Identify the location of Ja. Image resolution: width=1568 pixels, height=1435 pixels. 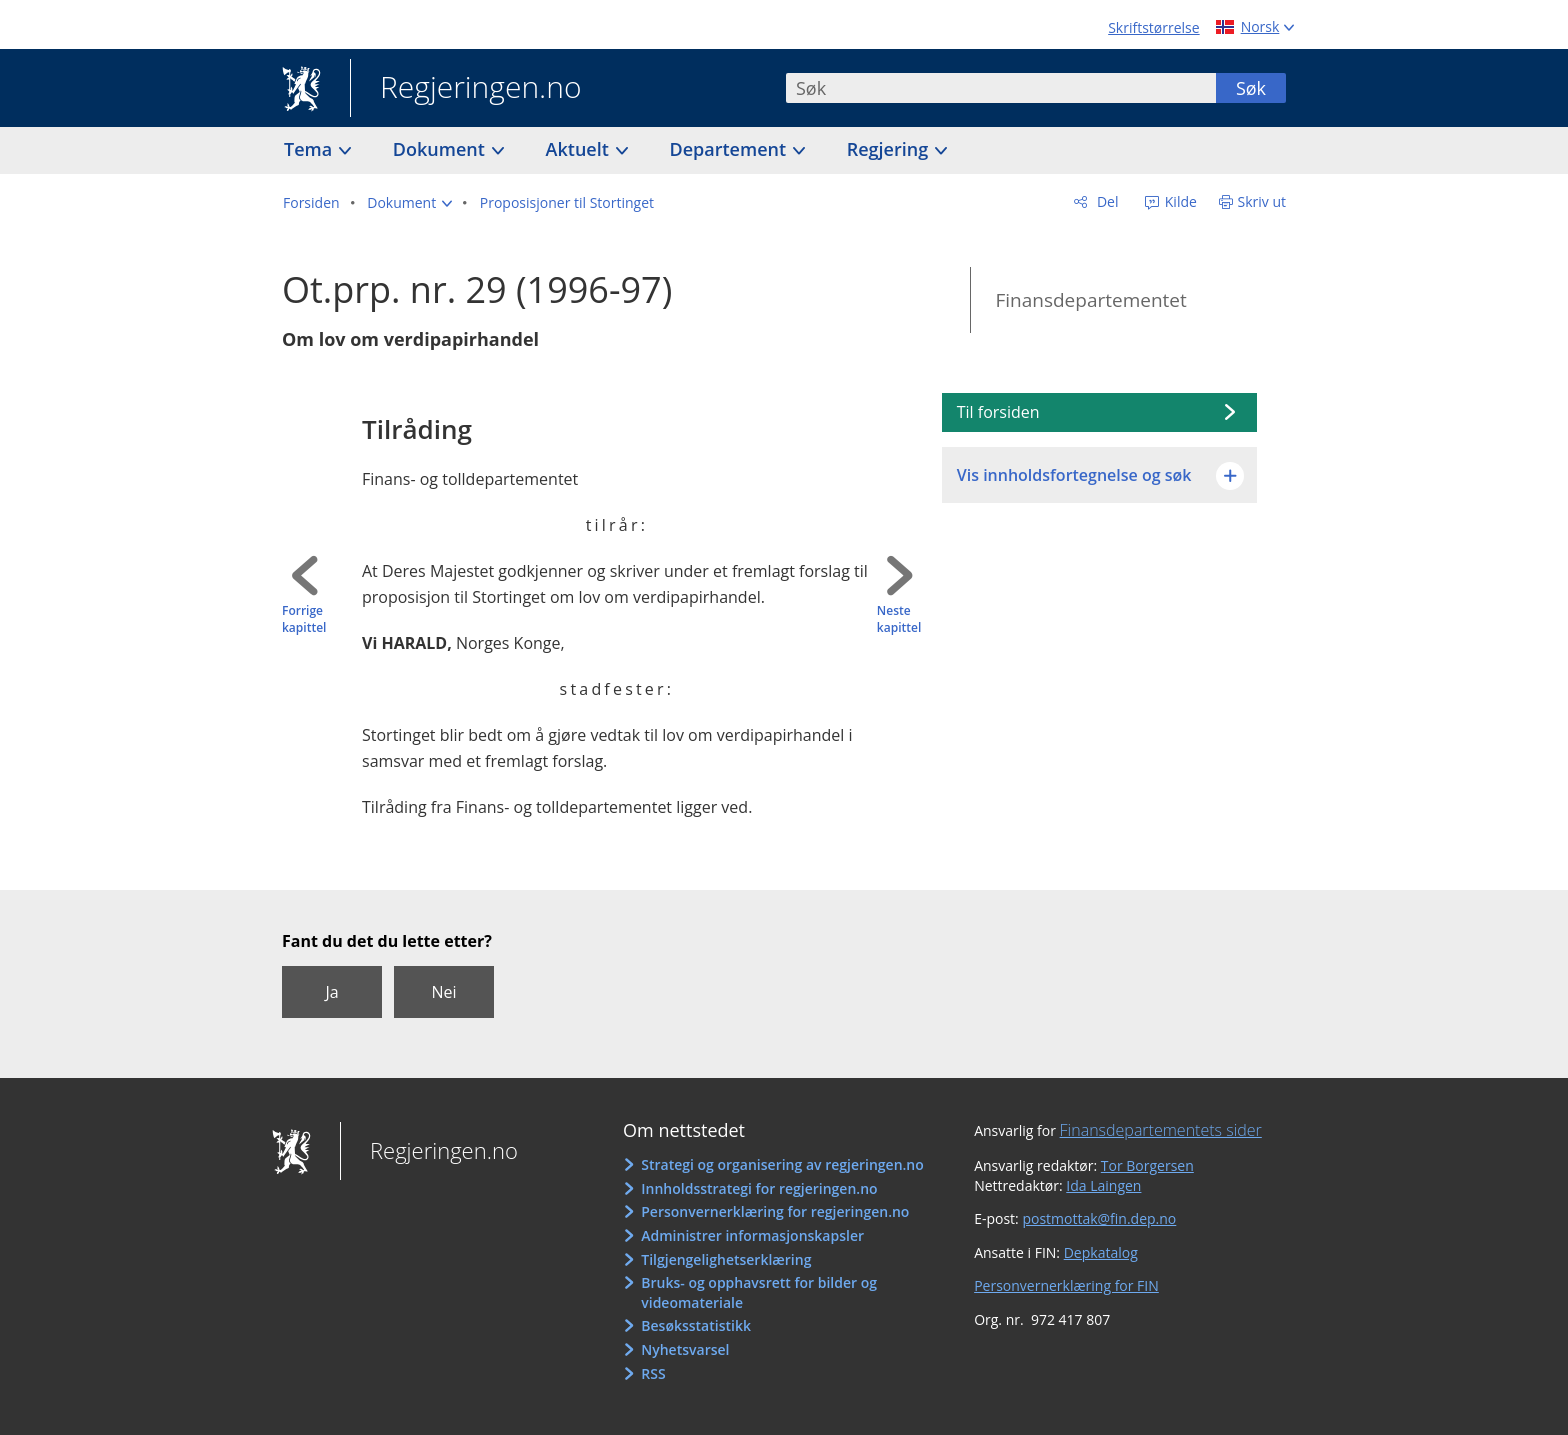
(331, 992).